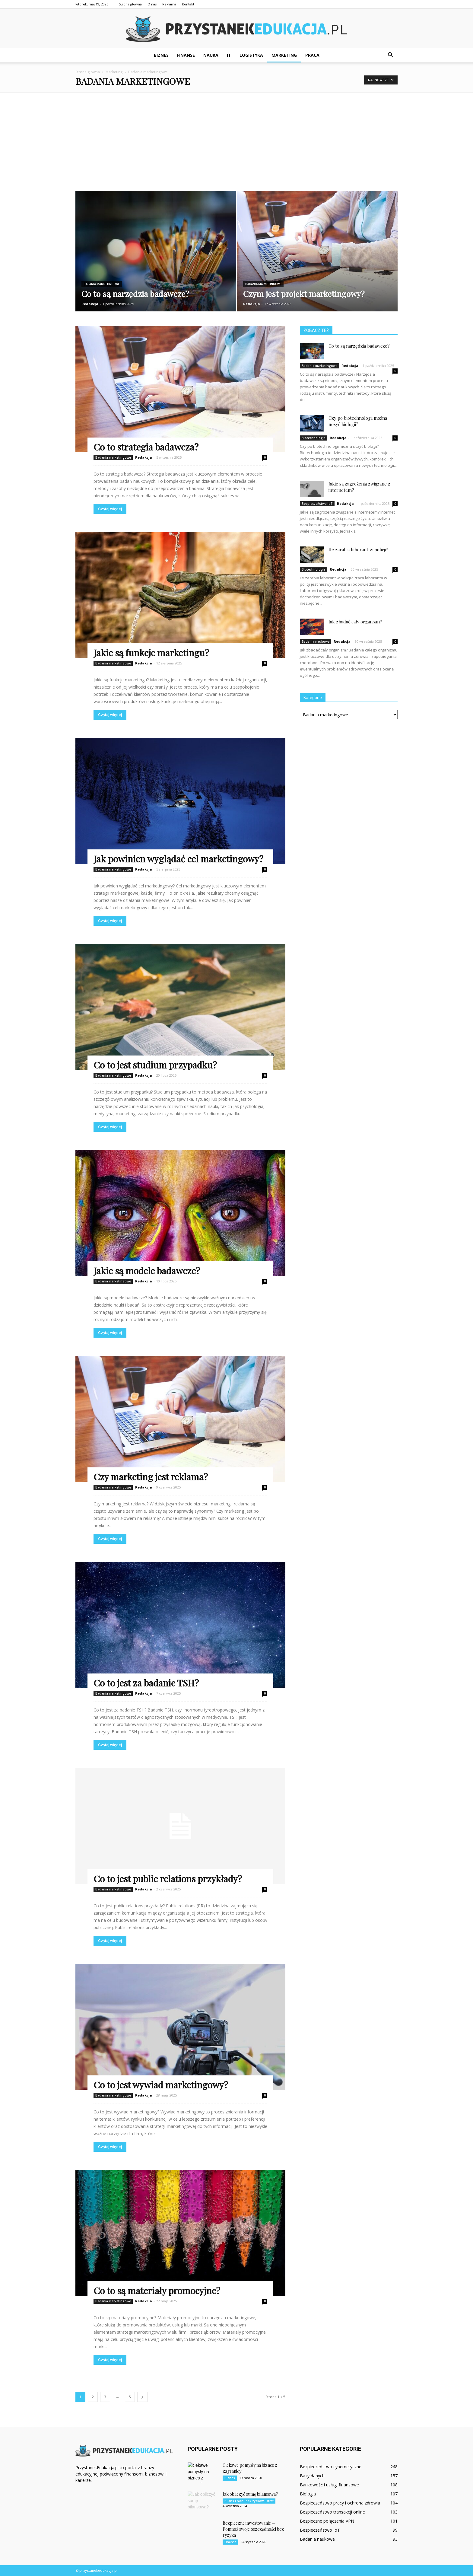 This screenshot has height=2576, width=473. What do you see at coordinates (317, 504) in the screenshot?
I see `Bezpieczeństwo IoT` at bounding box center [317, 504].